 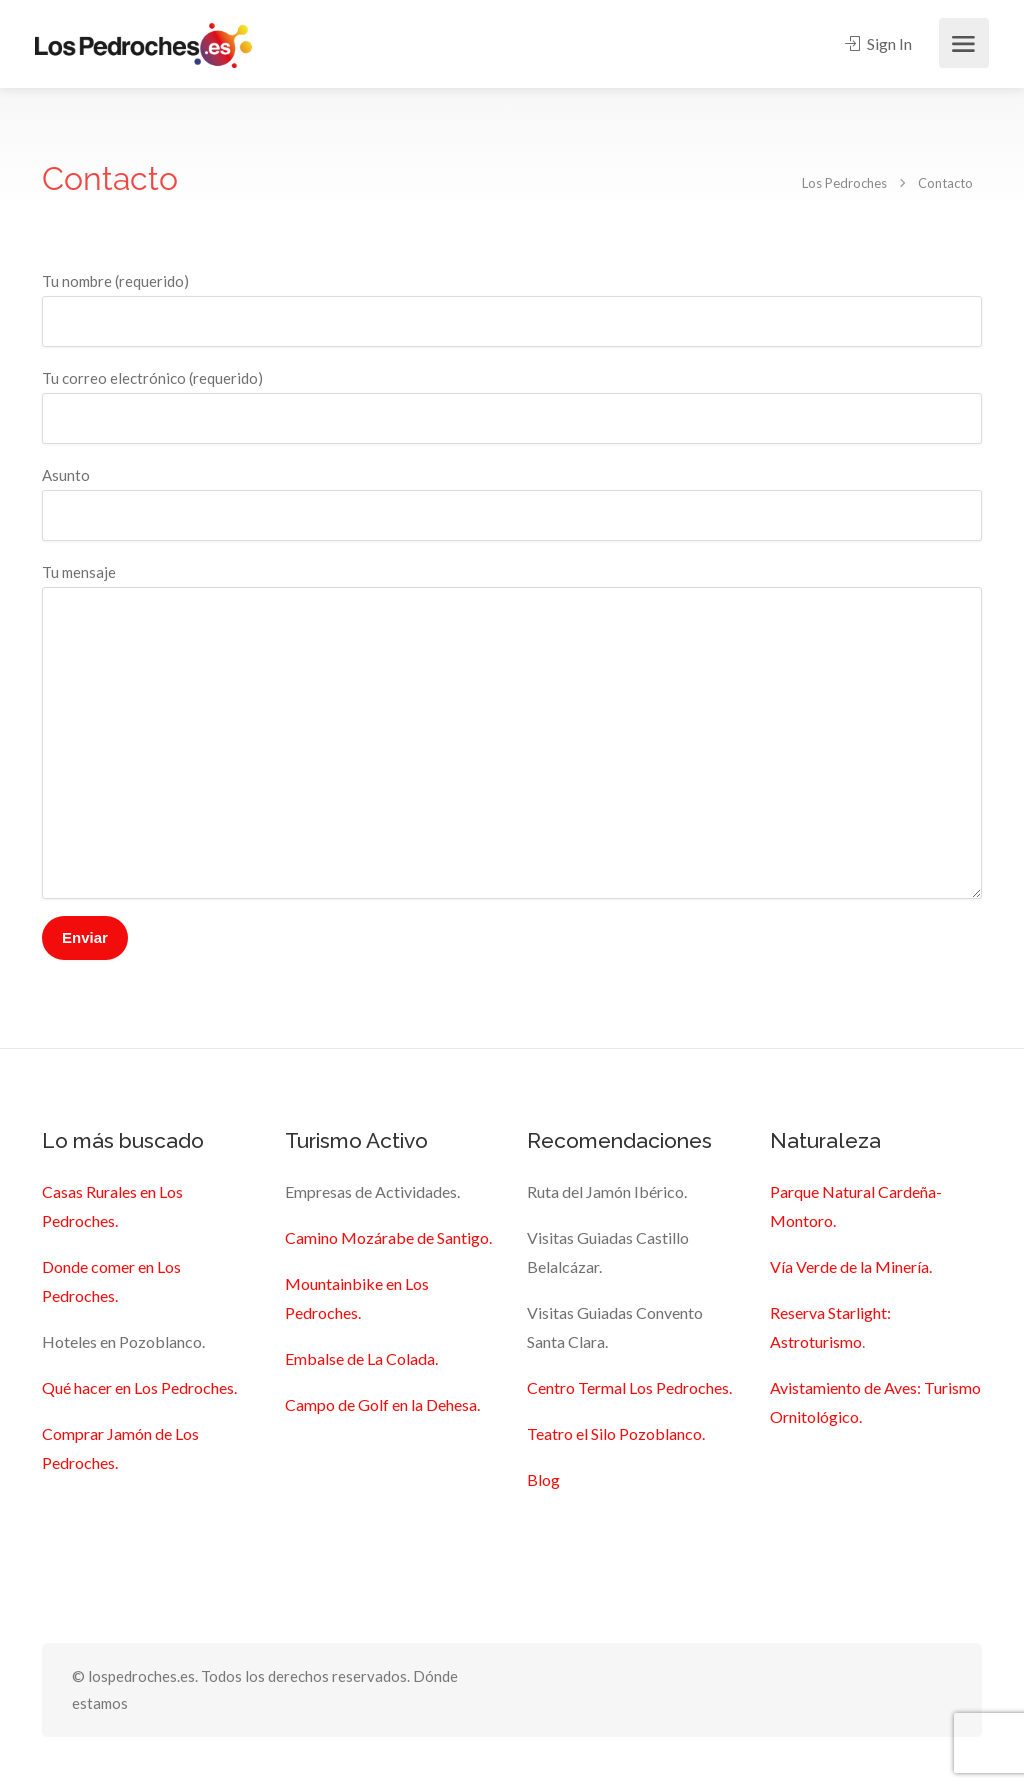 I want to click on Asunto, so click(x=512, y=503).